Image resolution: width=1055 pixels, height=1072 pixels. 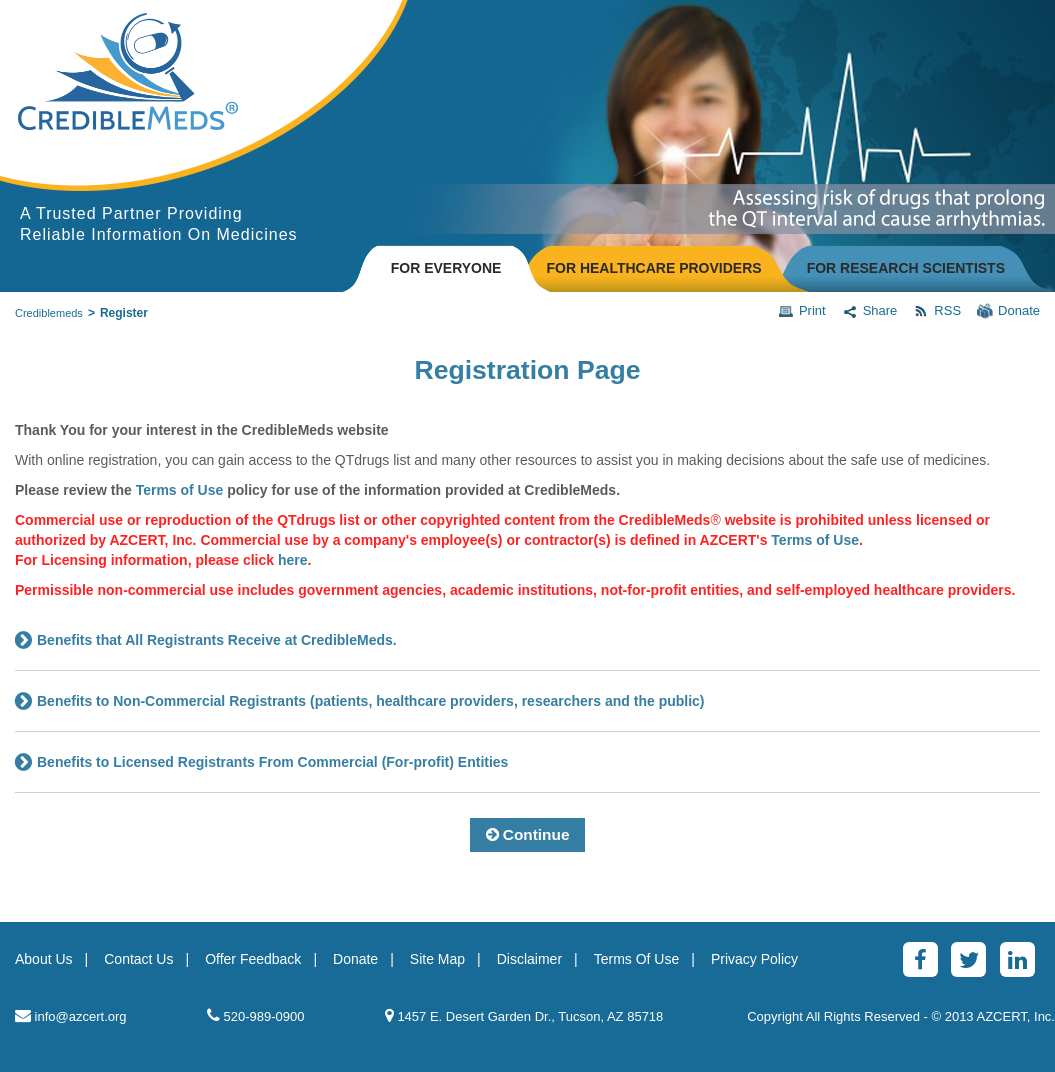 I want to click on info@azcert.org, so click(x=71, y=1015).